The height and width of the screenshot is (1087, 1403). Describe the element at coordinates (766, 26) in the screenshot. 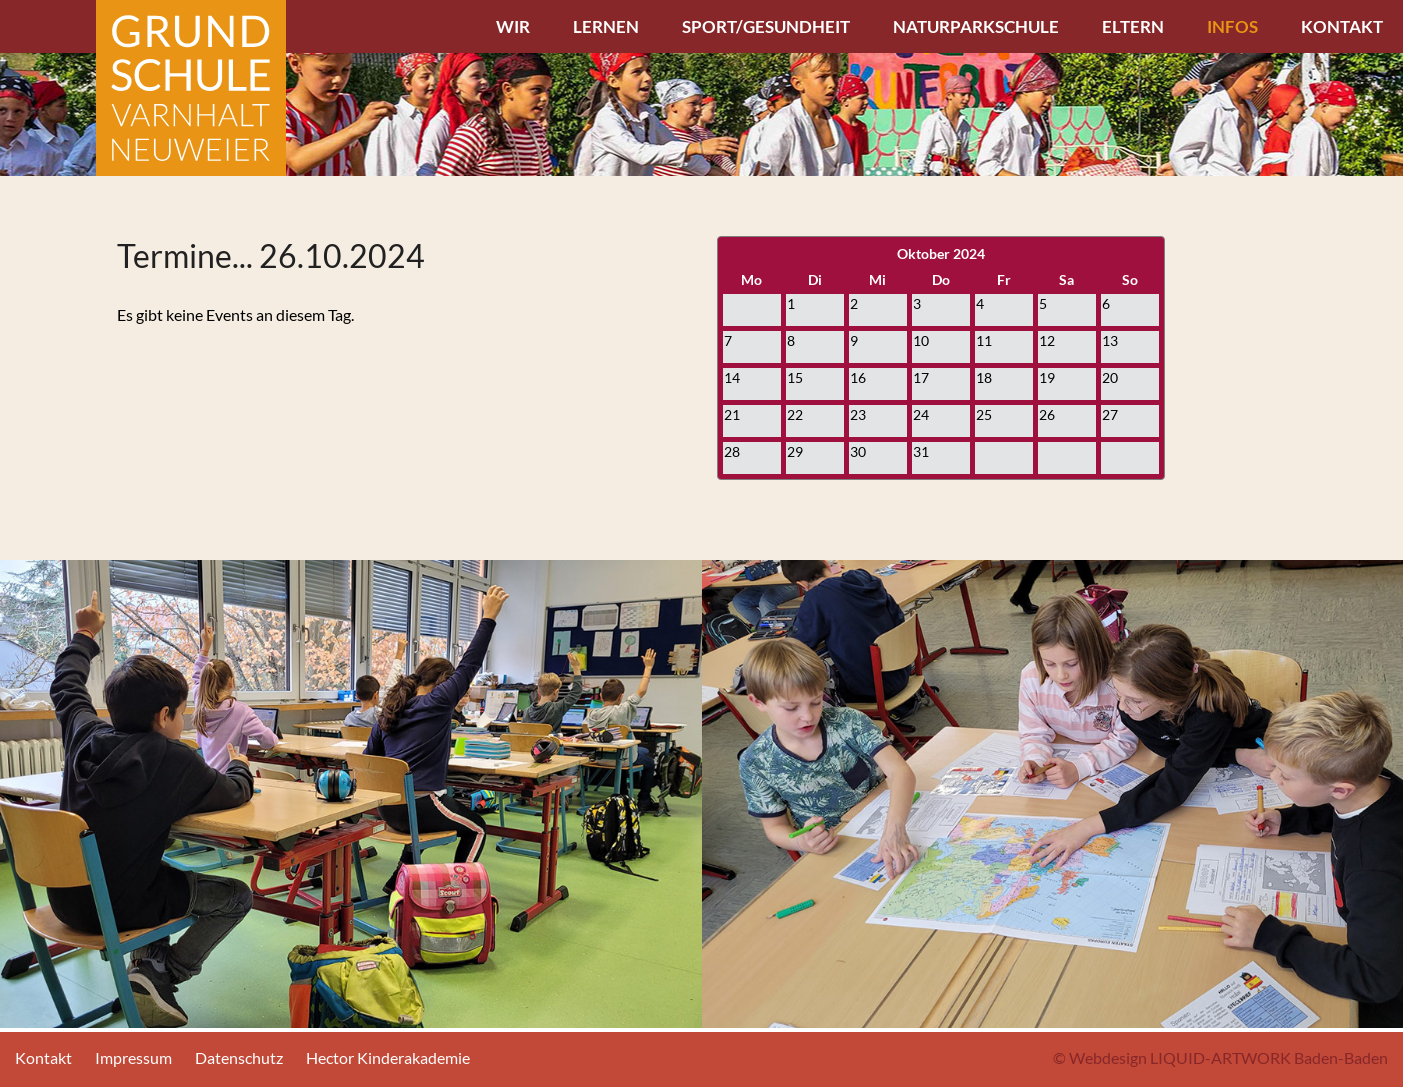

I see `Sport/Gesundheit` at that location.